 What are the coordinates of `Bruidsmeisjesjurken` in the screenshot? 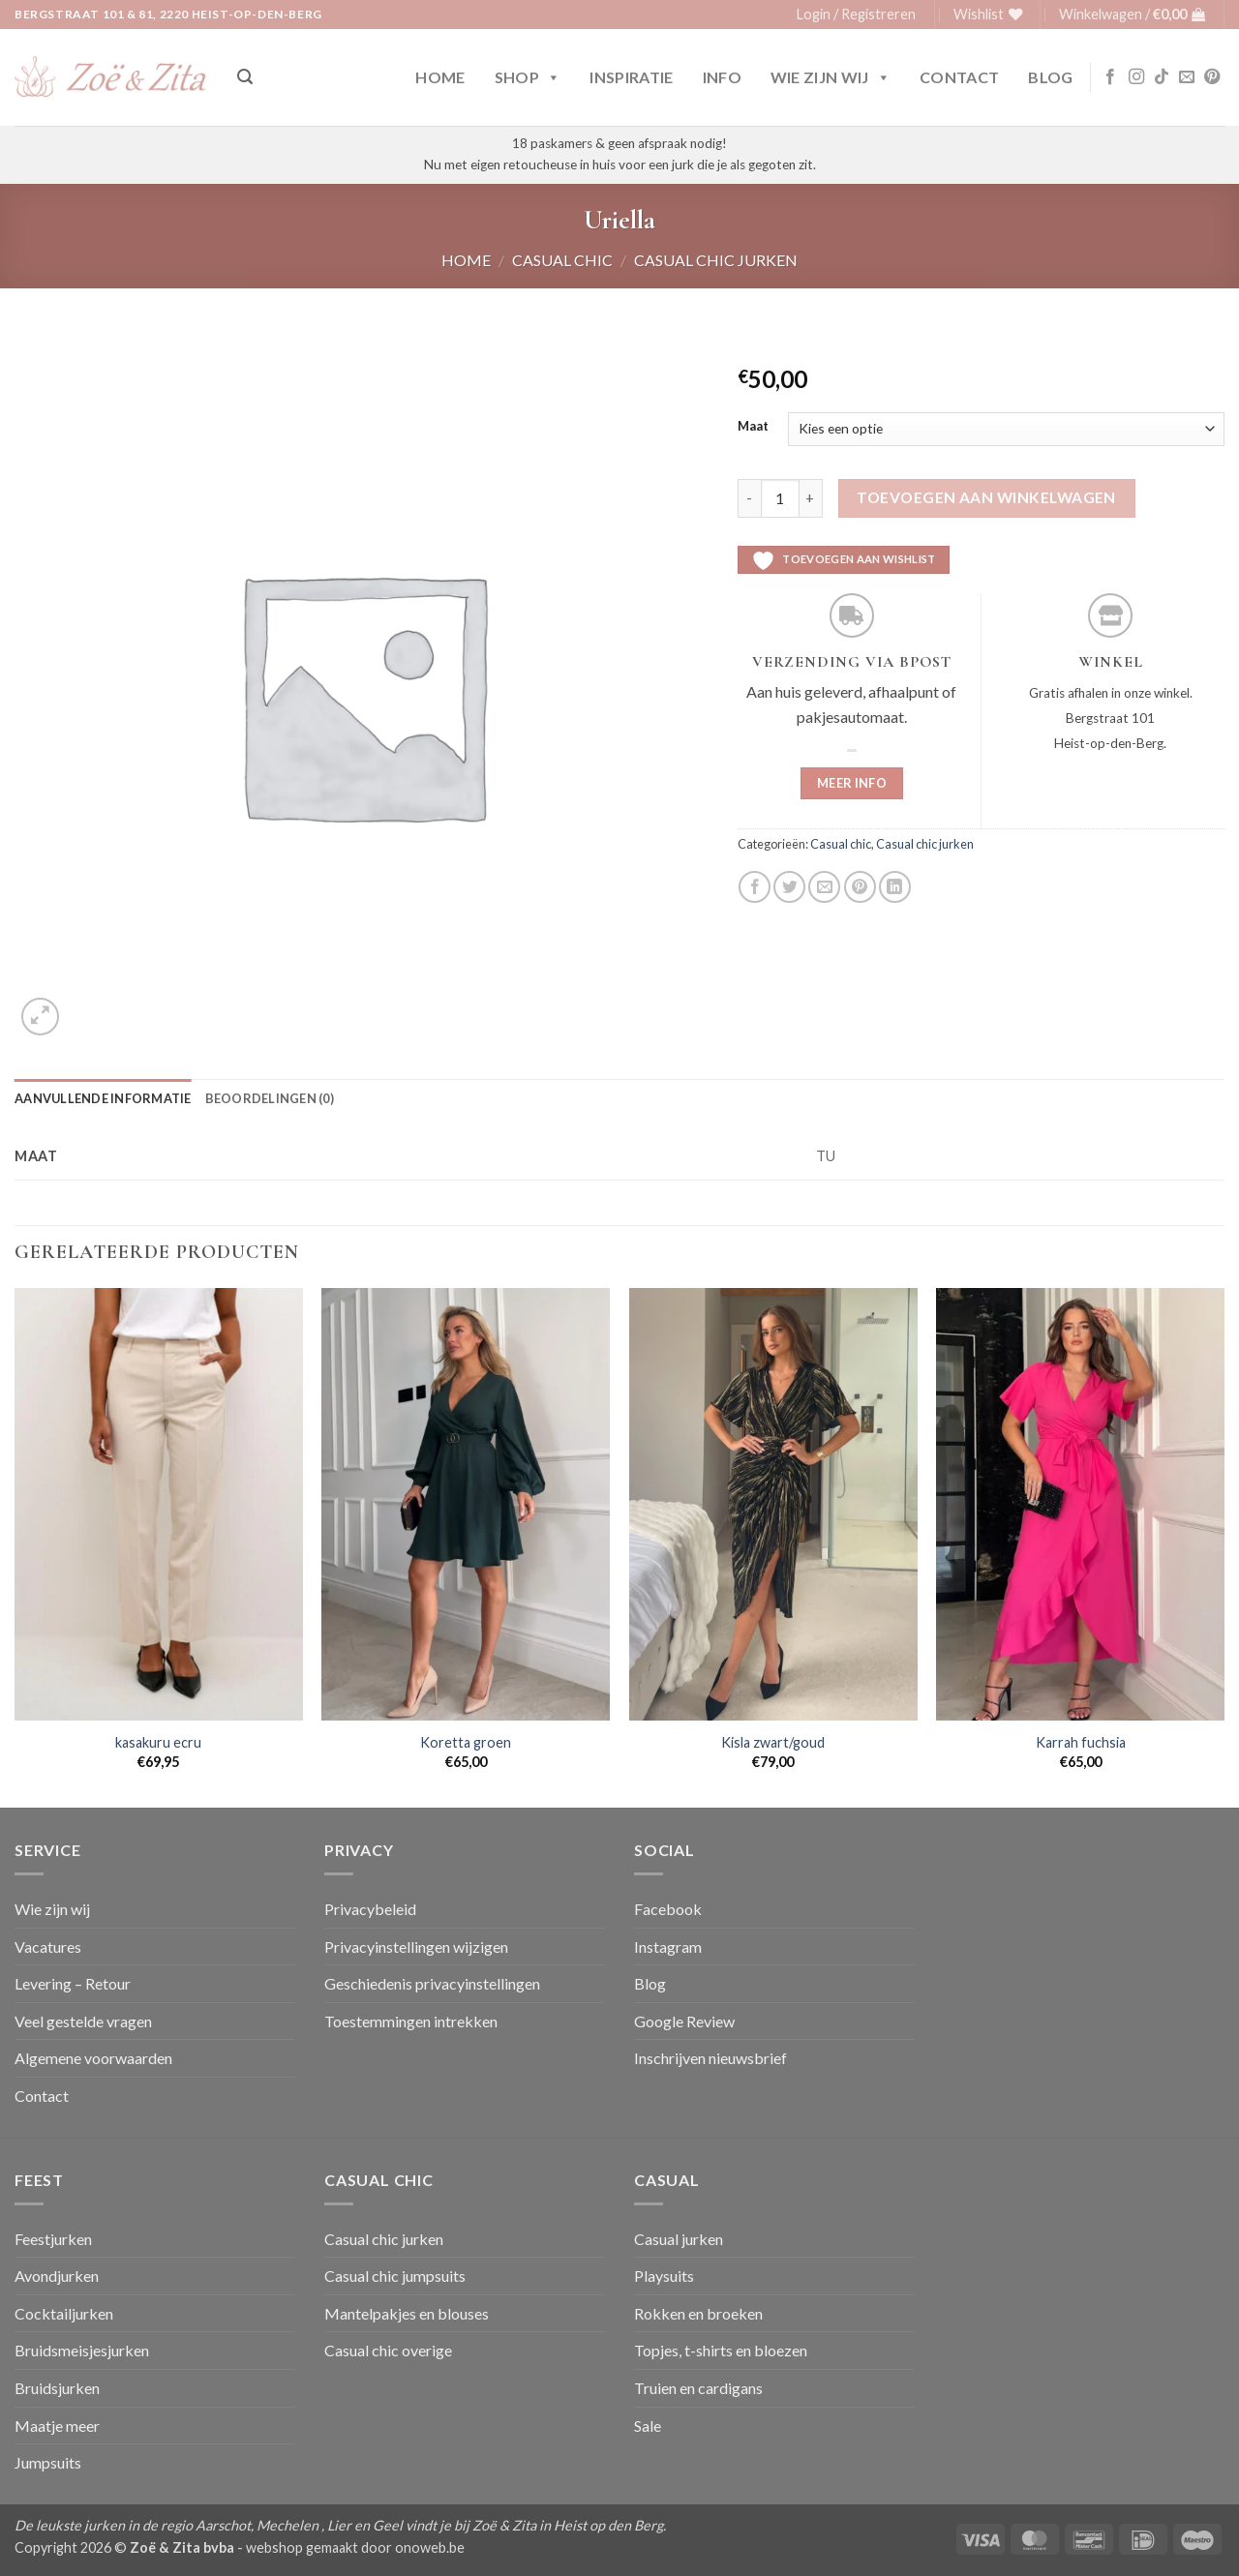 It's located at (82, 2350).